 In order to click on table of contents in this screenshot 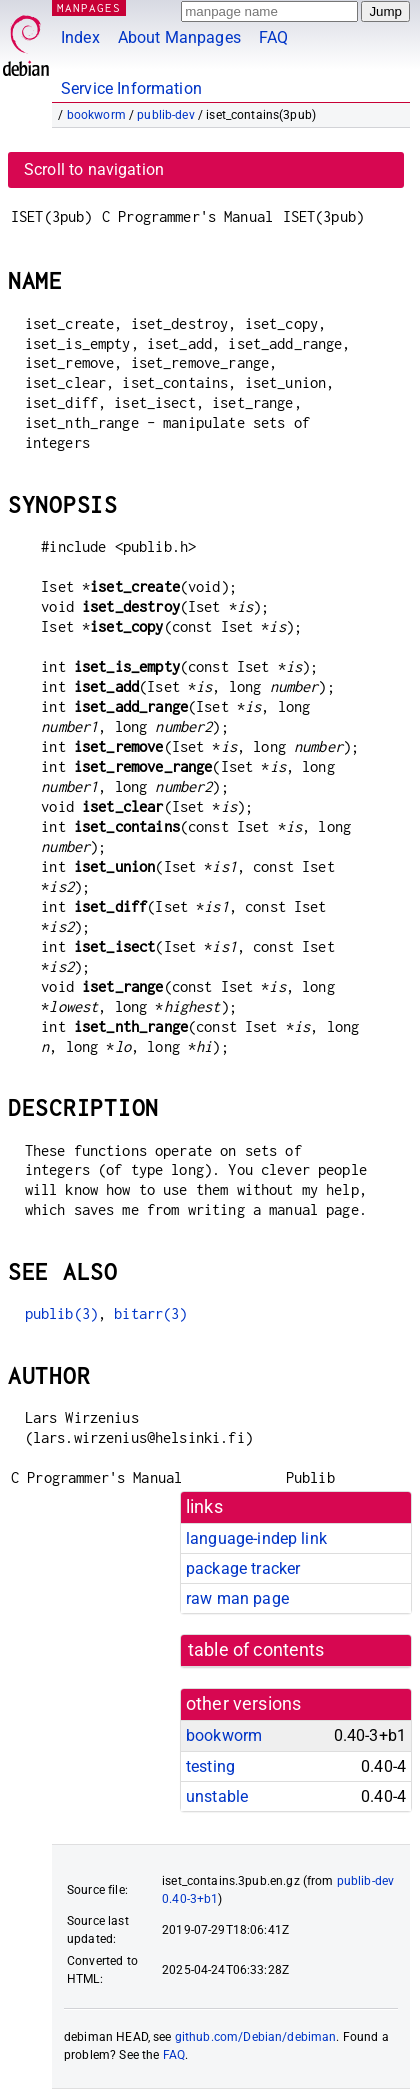, I will do `click(256, 1650)`.